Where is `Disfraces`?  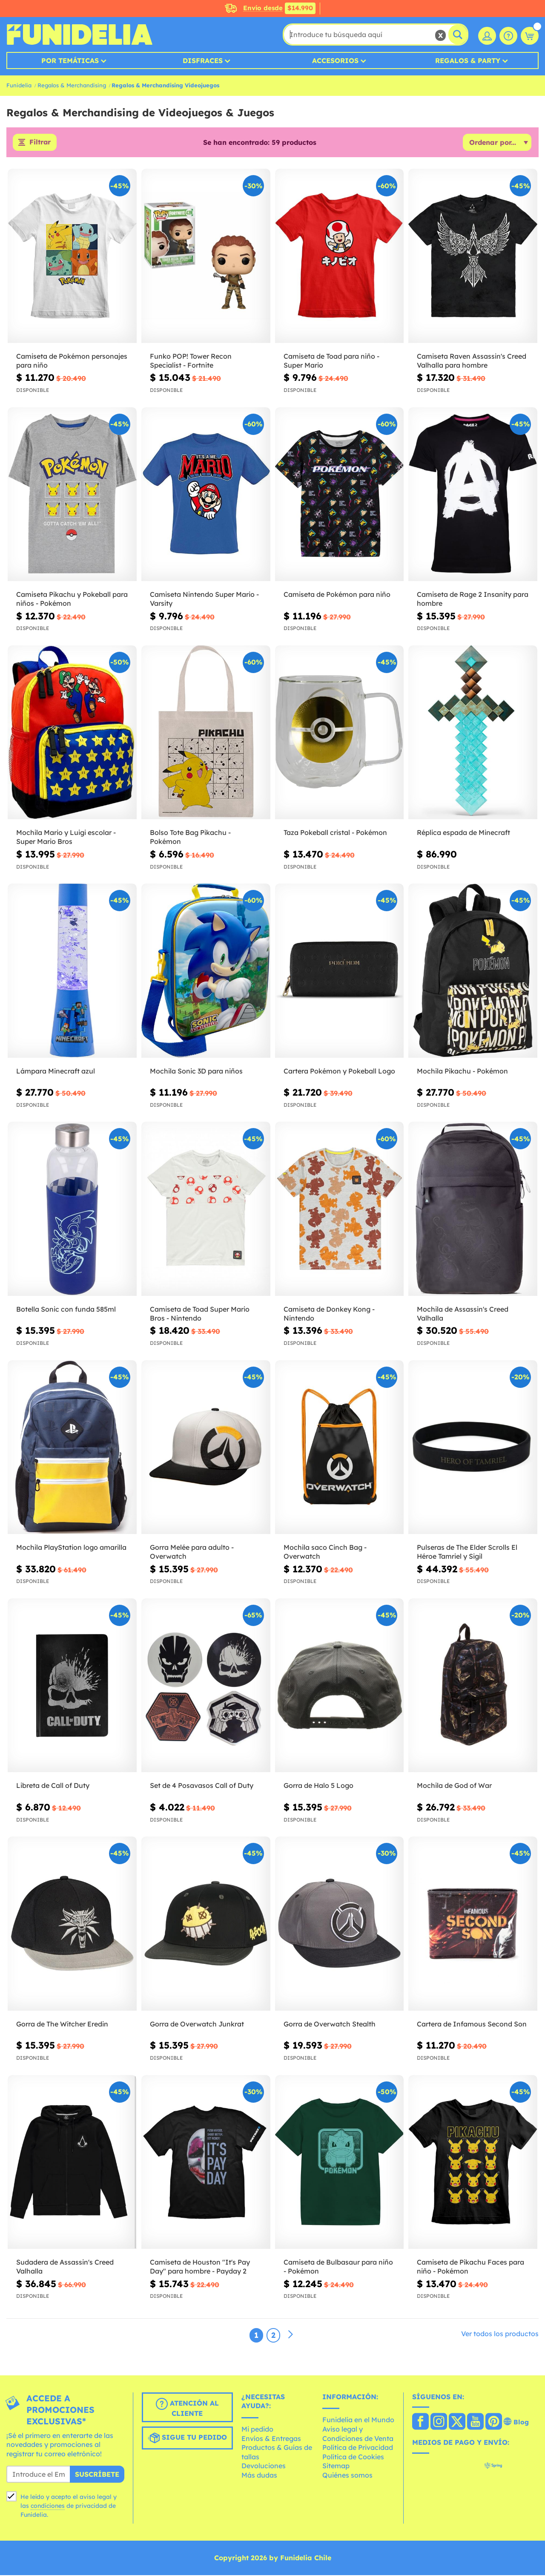
Disfraces is located at coordinates (203, 60).